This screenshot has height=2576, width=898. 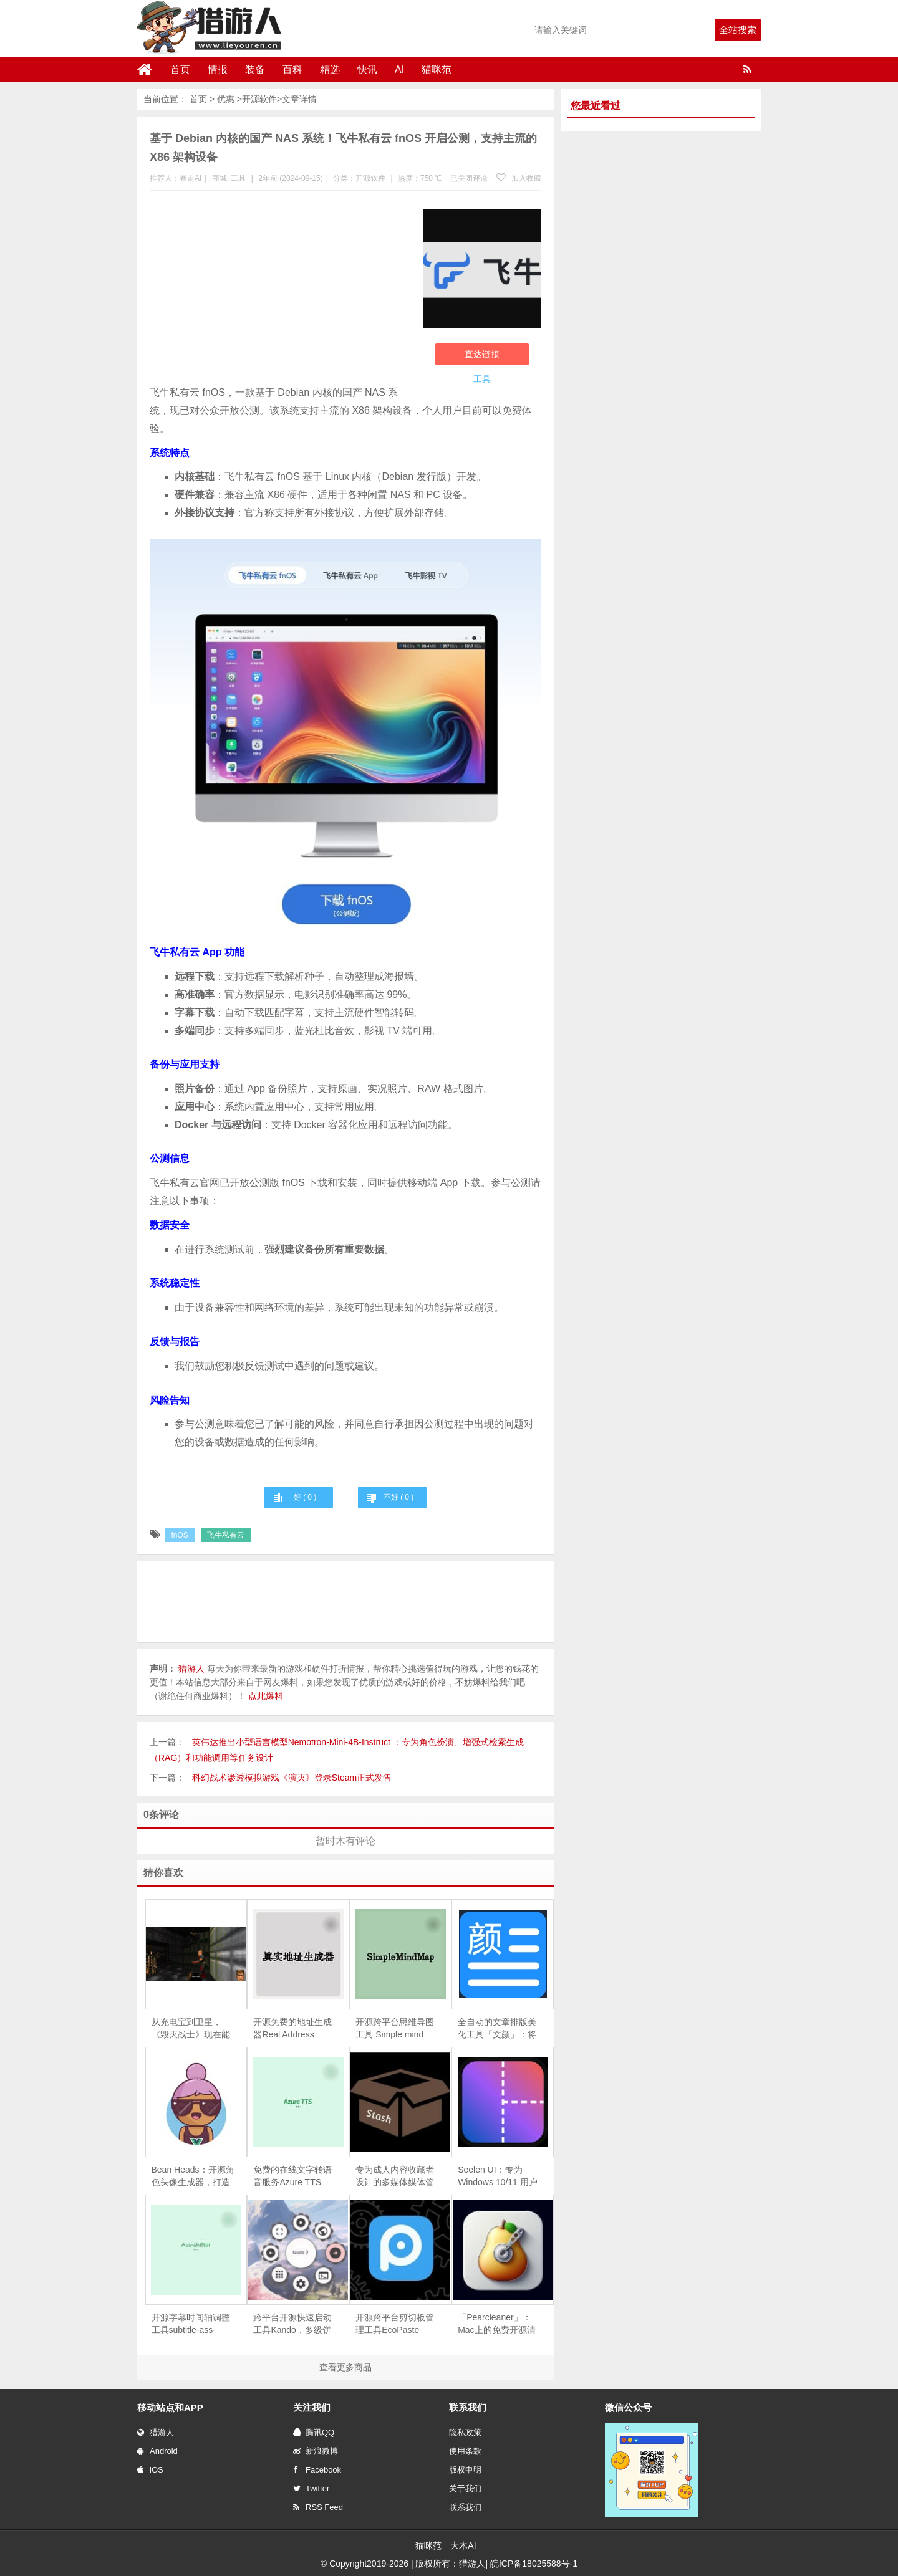 What do you see at coordinates (292, 1778) in the screenshot?
I see `科幻战术渗透模拟游戏《演灭》登录Steam正式发售` at bounding box center [292, 1778].